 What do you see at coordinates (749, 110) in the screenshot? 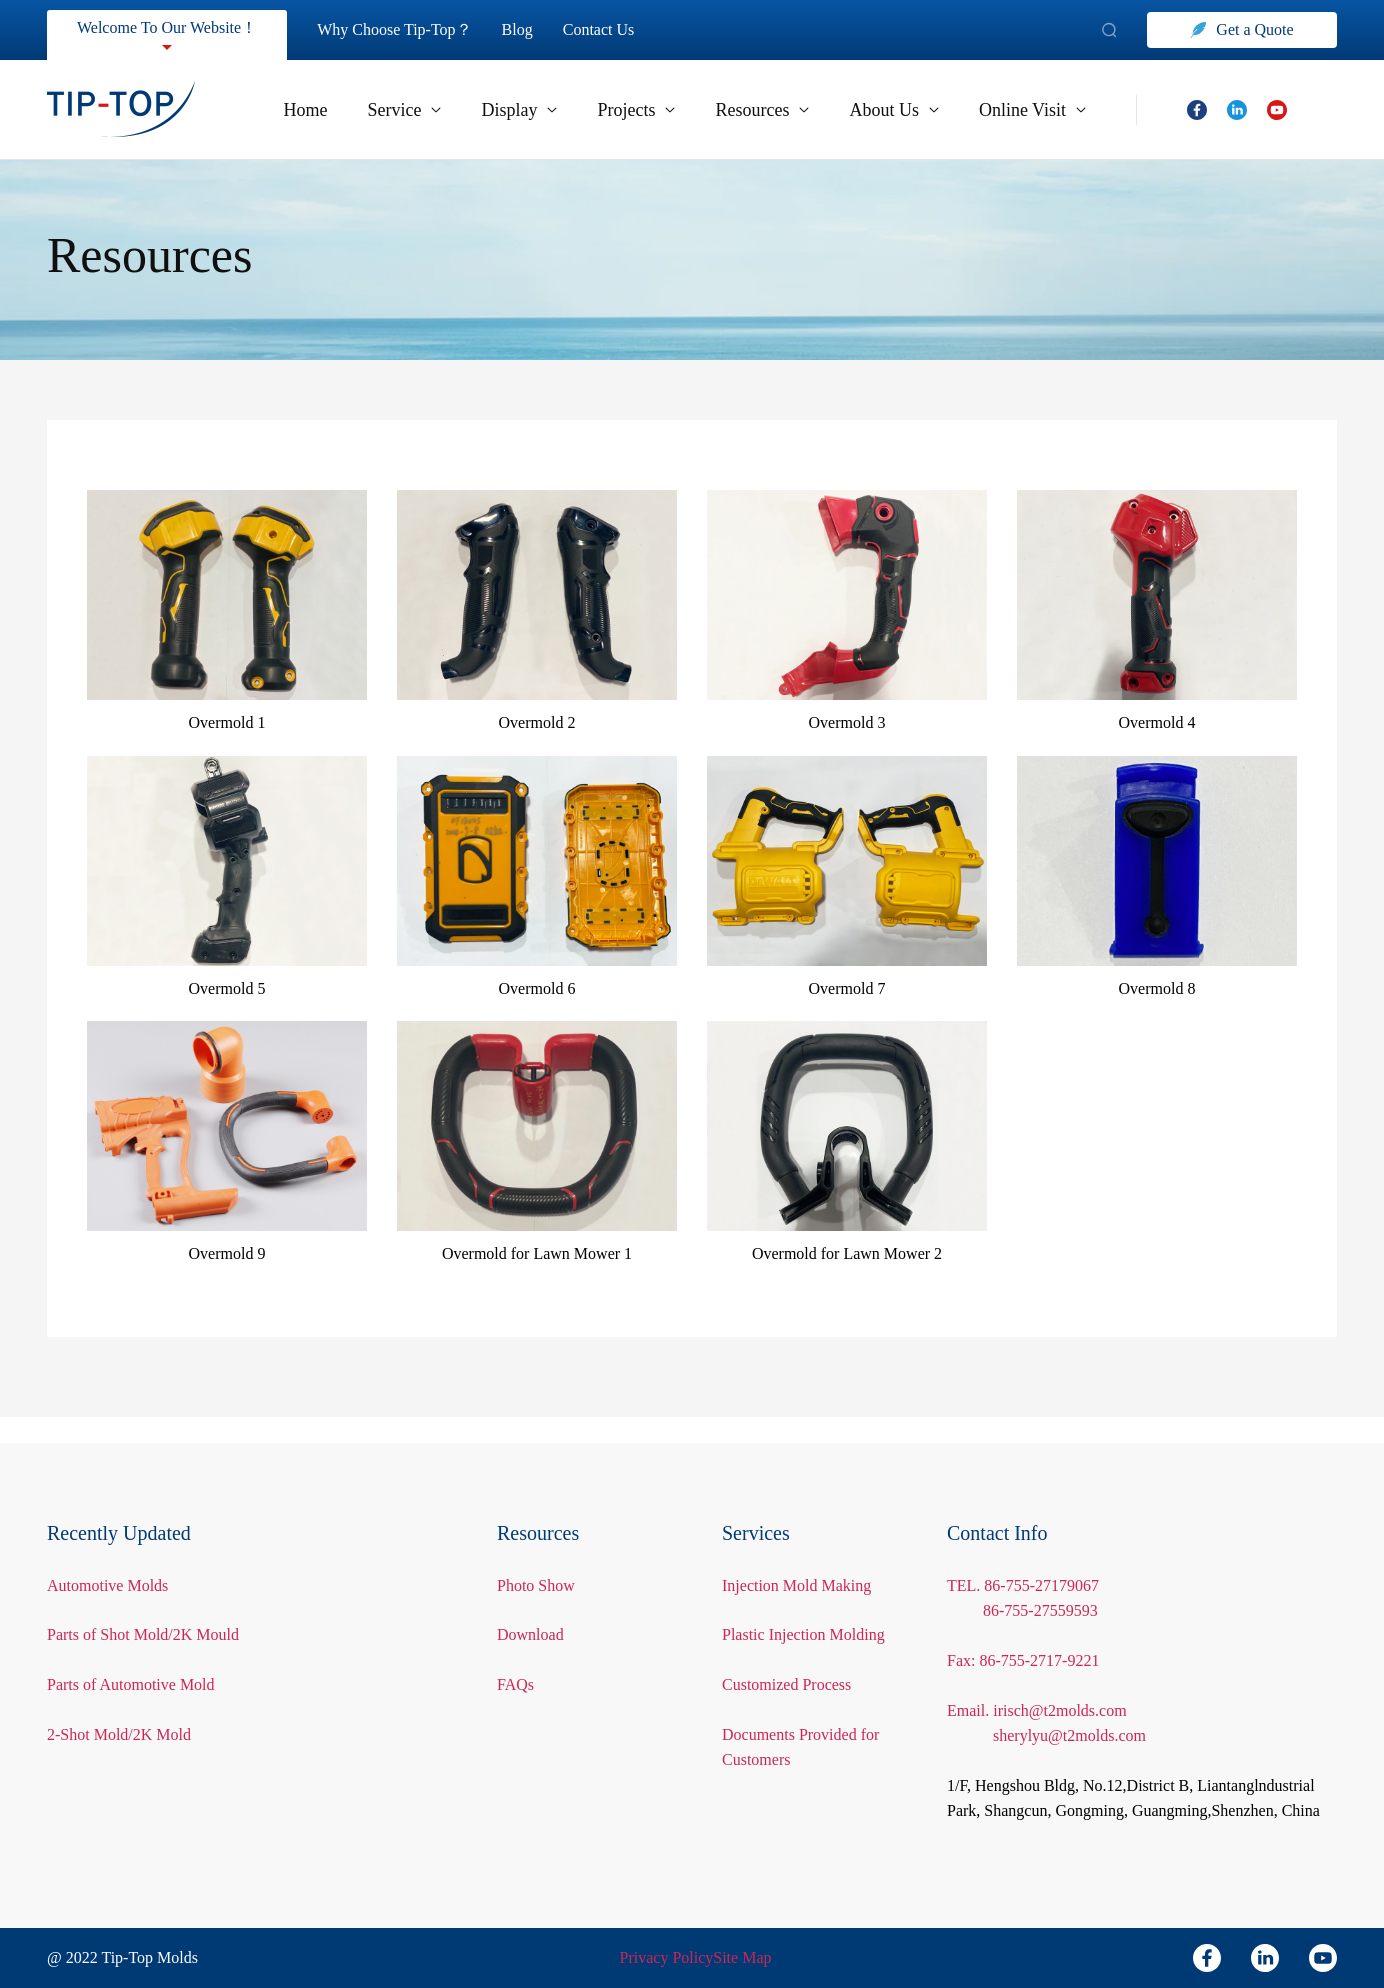
I see `Resources` at bounding box center [749, 110].